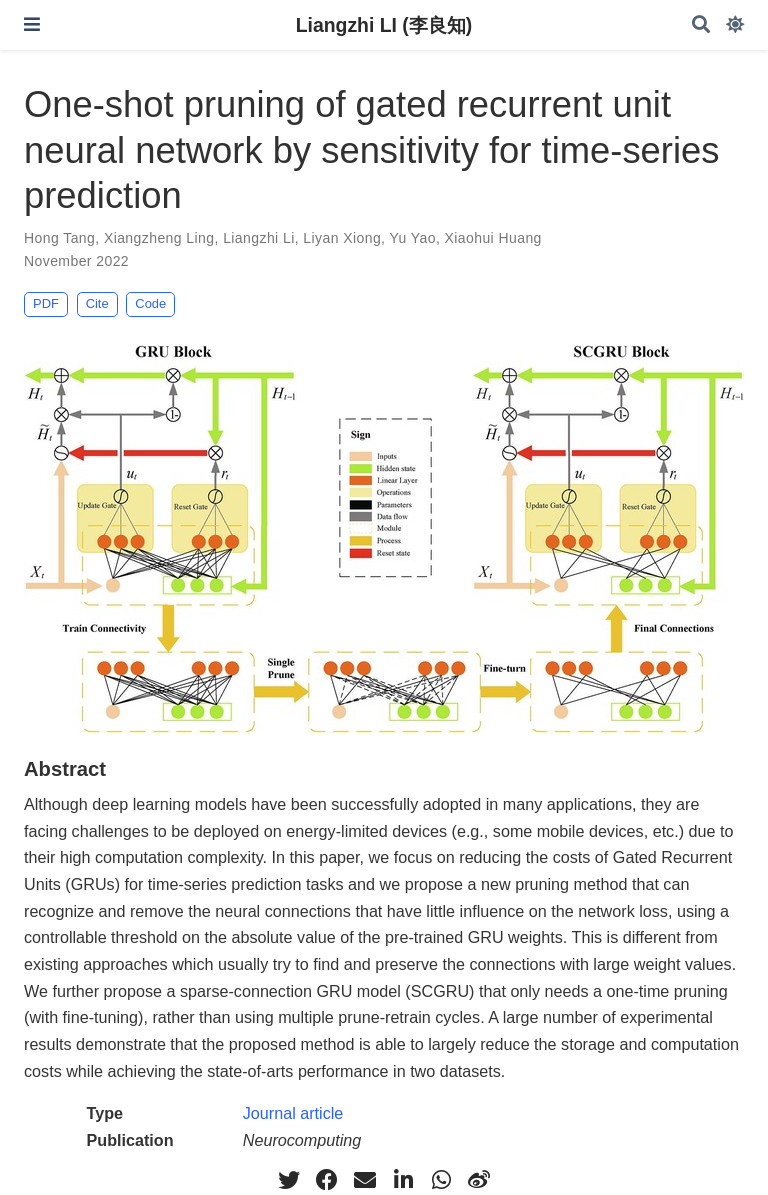 This screenshot has width=768, height=1195. What do you see at coordinates (412, 238) in the screenshot?
I see `Yu Yao` at bounding box center [412, 238].